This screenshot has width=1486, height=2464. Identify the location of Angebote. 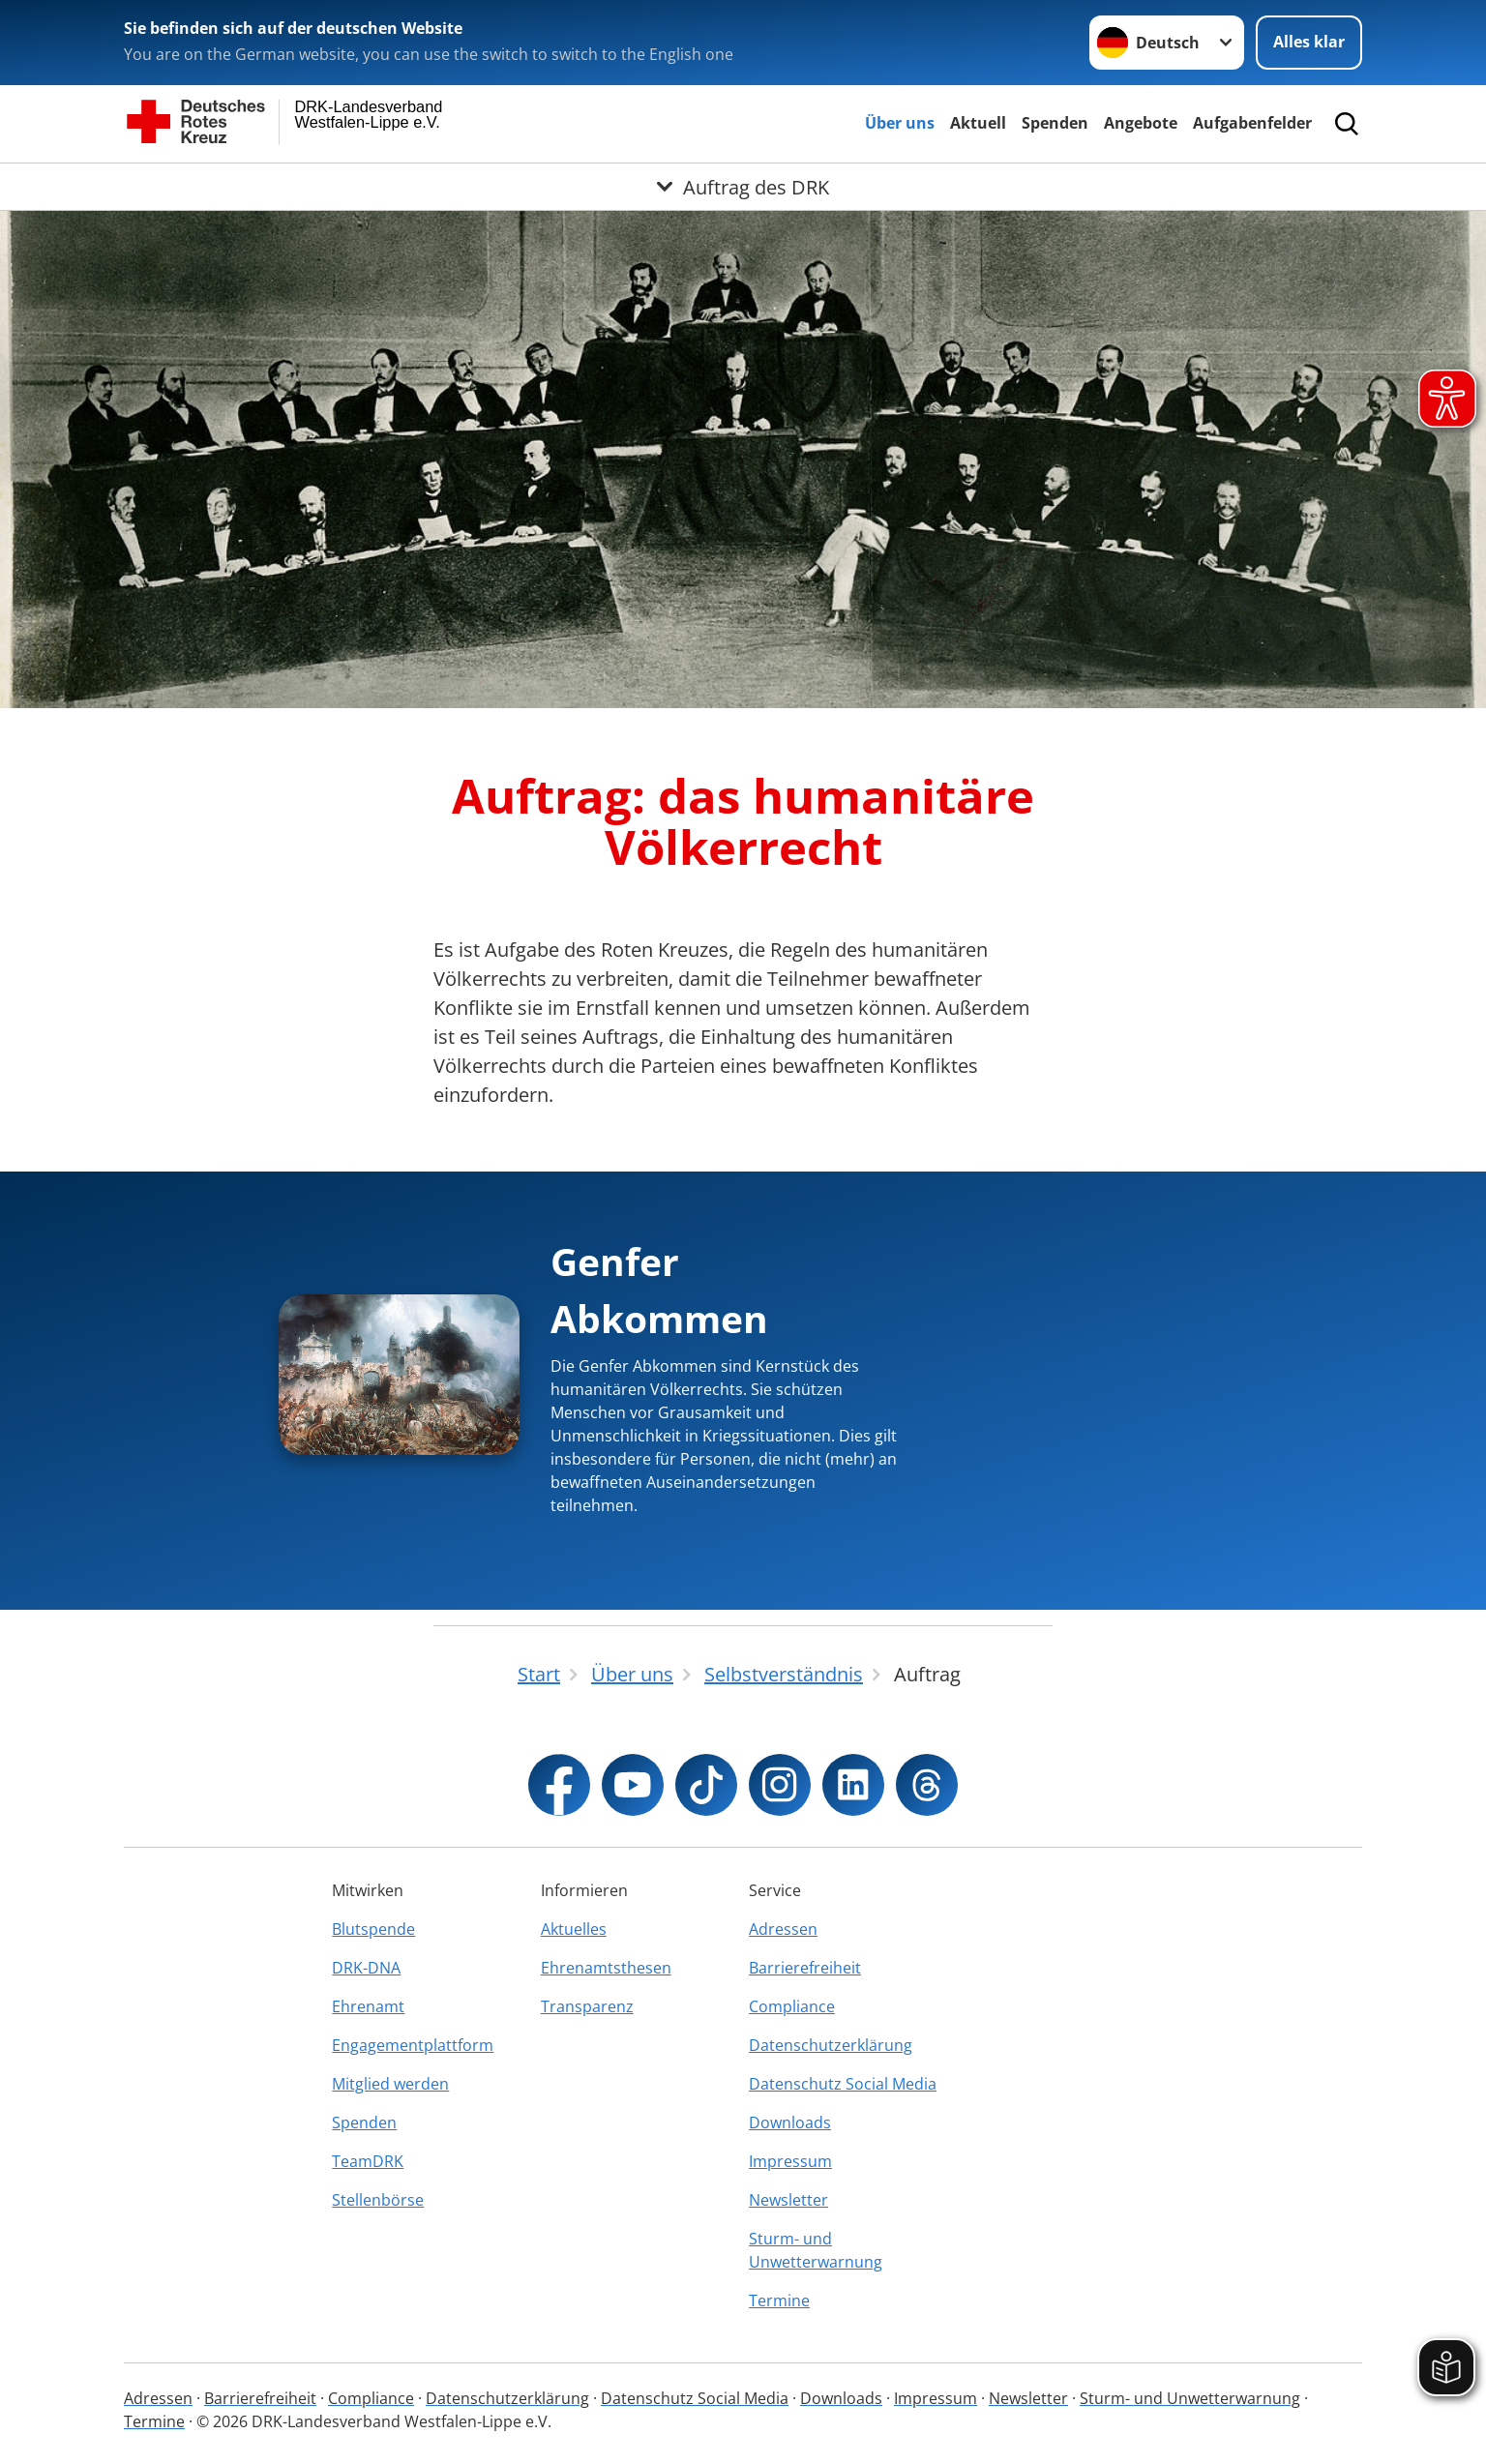
(1140, 123).